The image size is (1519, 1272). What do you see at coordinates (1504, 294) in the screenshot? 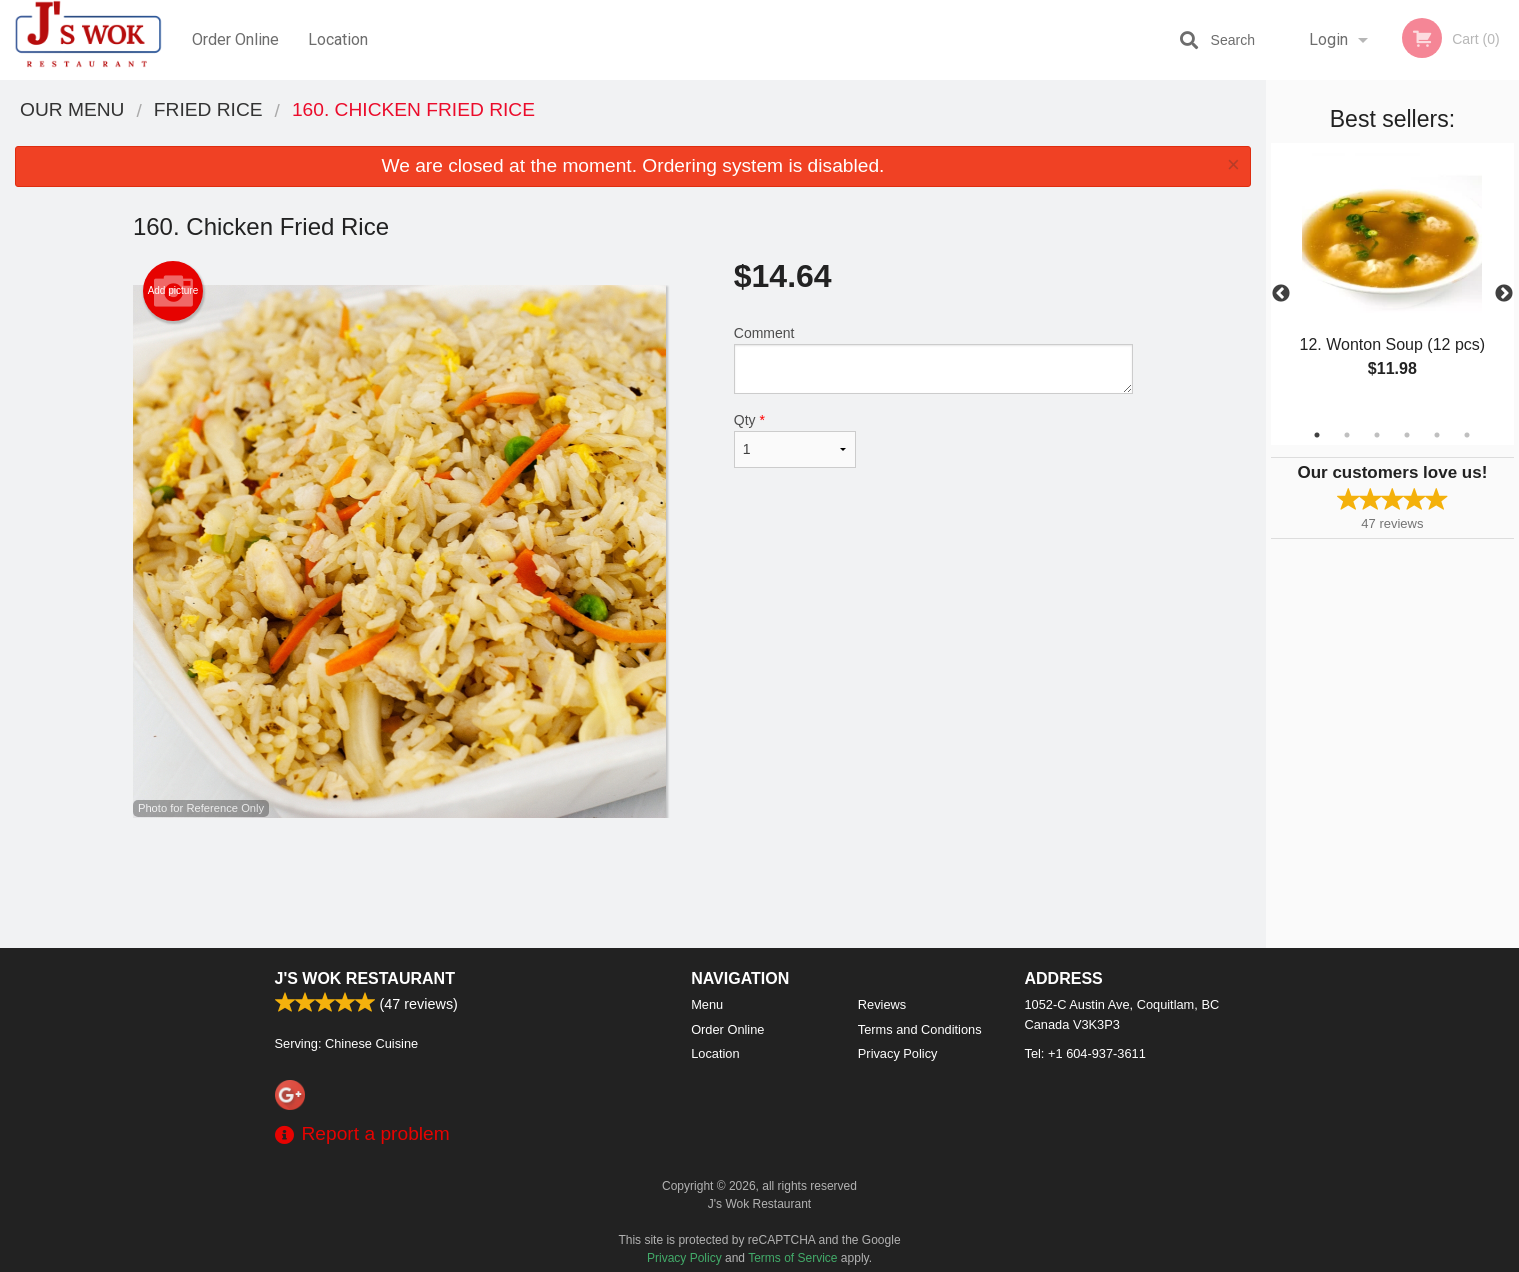
I see `Next` at bounding box center [1504, 294].